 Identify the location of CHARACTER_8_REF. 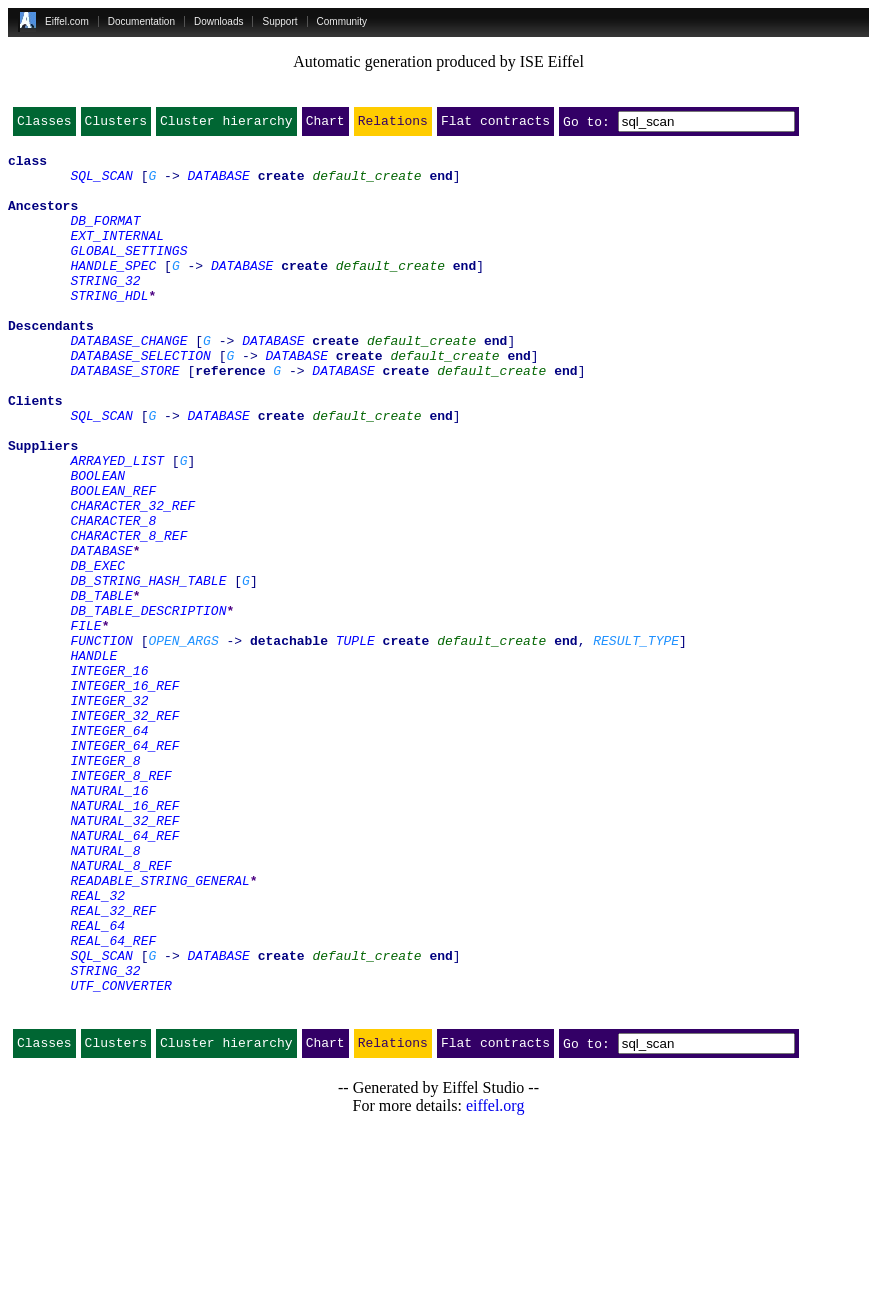
(128, 616).